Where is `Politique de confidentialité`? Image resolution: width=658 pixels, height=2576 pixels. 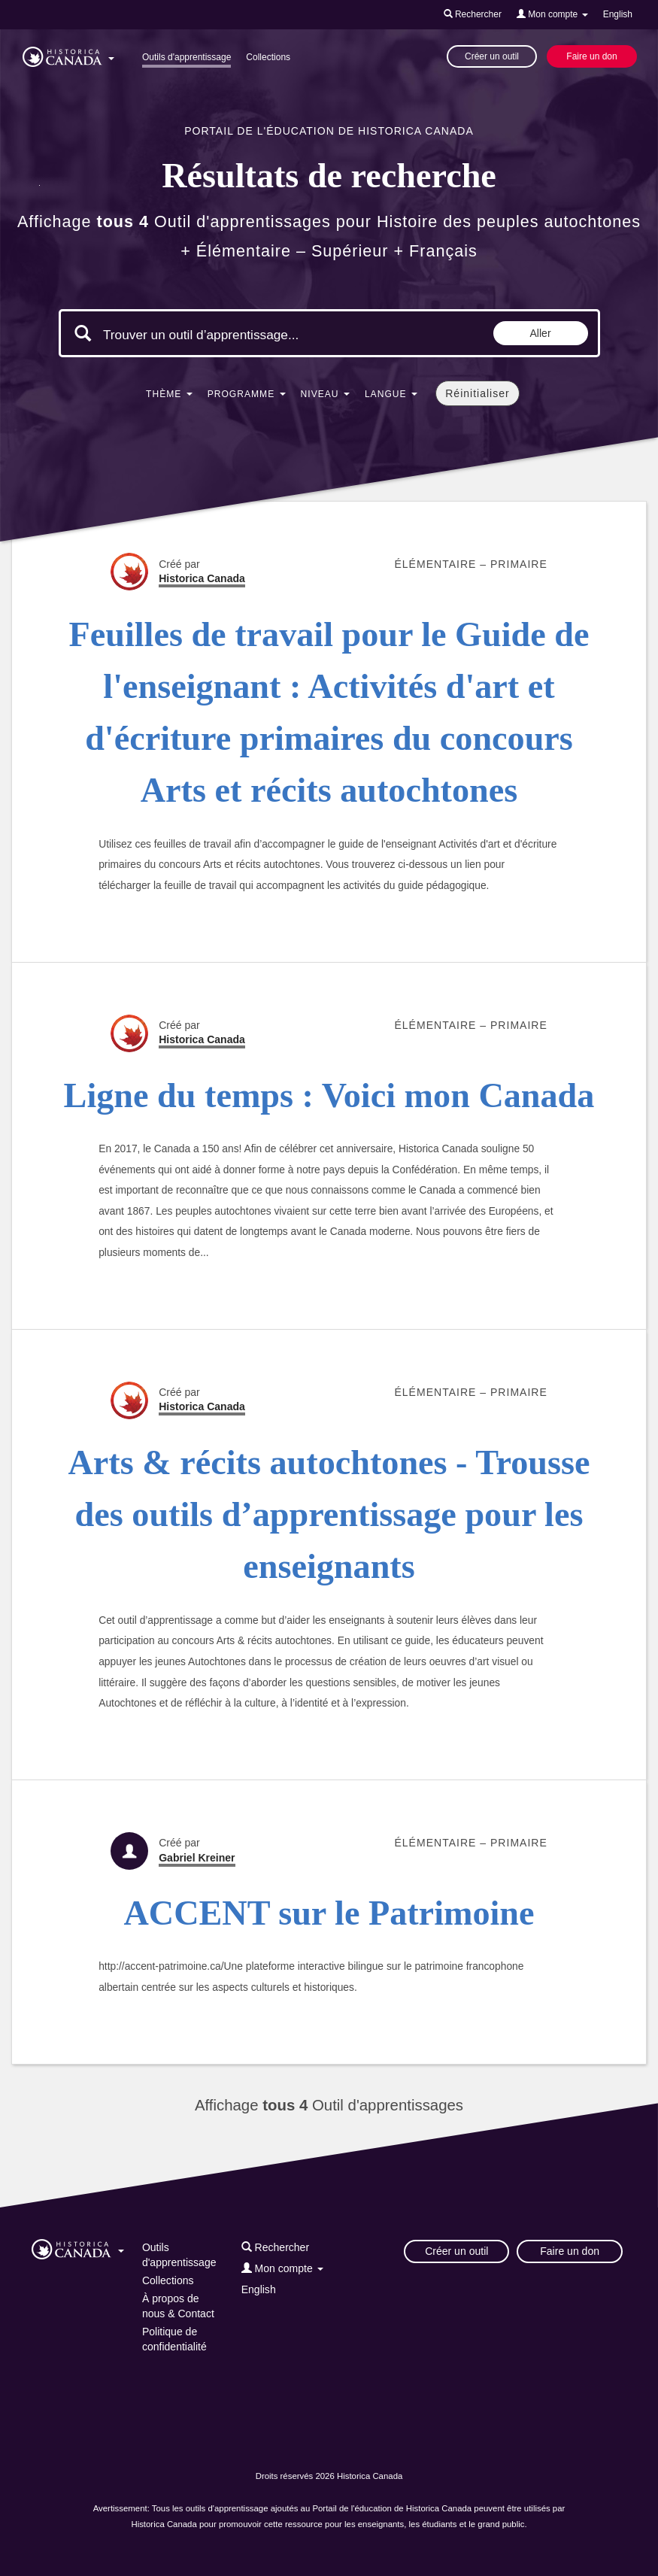
Politique de confidentialité is located at coordinates (174, 2339).